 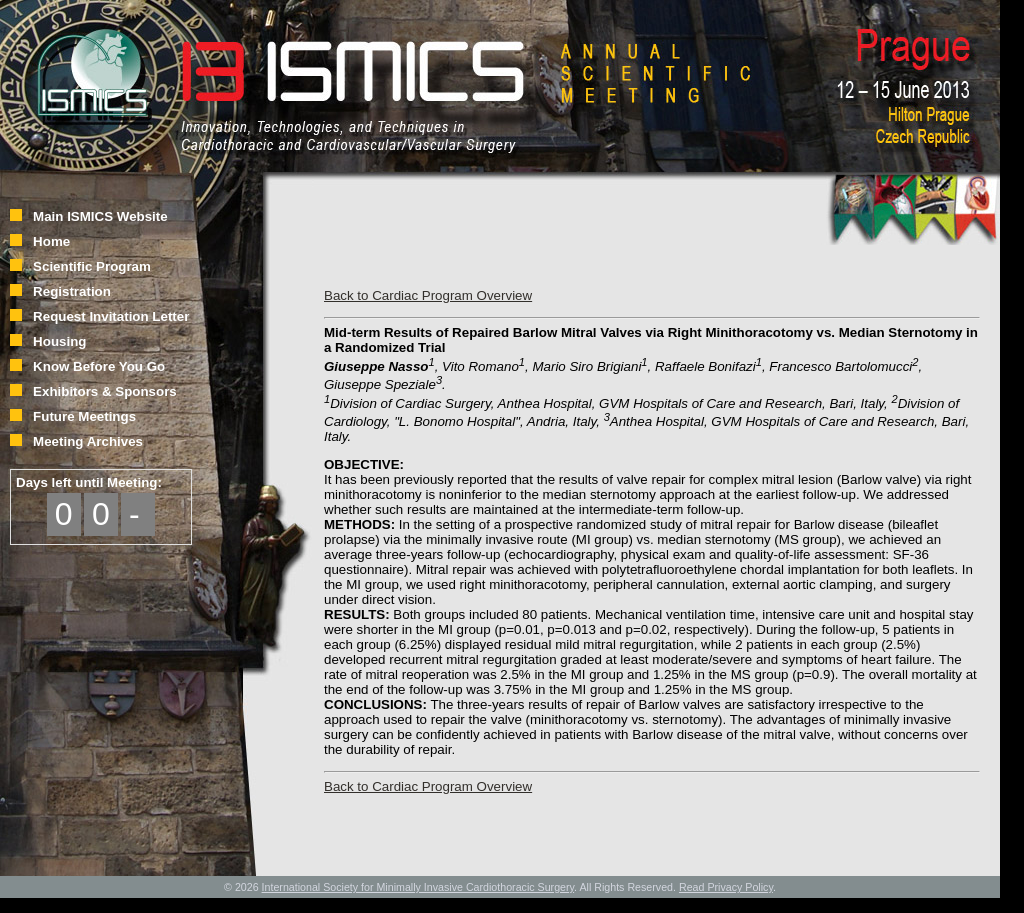 What do you see at coordinates (100, 216) in the screenshot?
I see `Main ISMICS Website` at bounding box center [100, 216].